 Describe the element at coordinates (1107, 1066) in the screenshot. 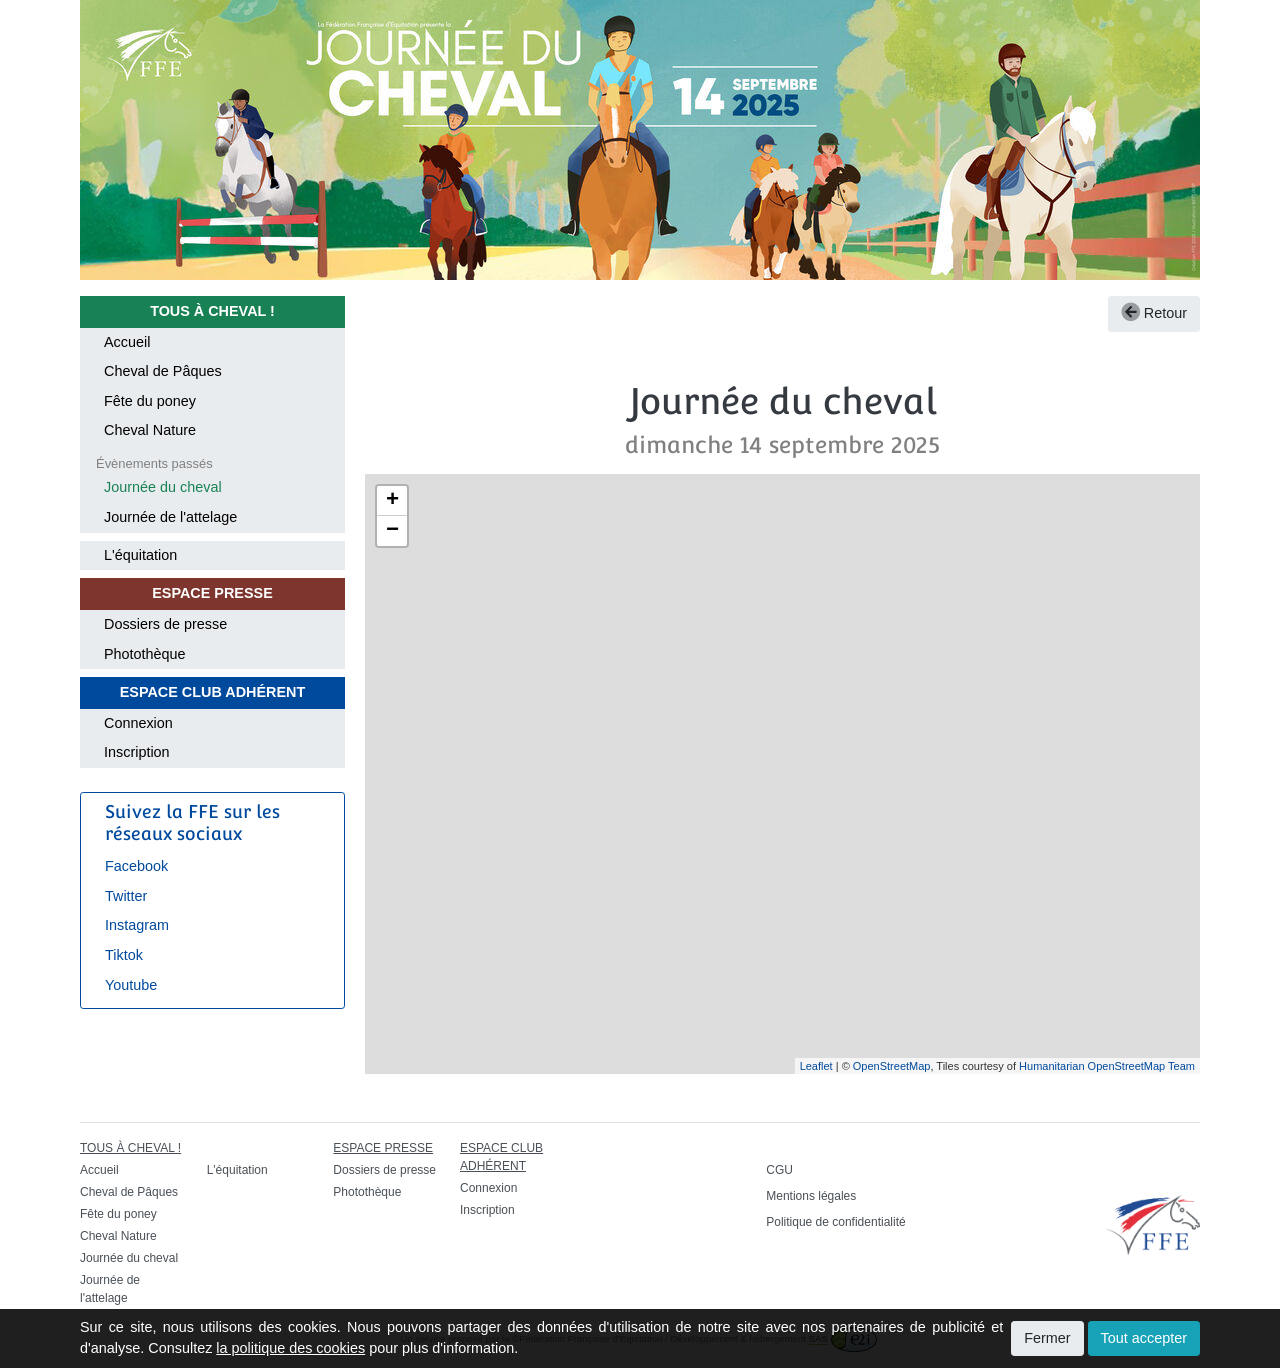

I see `Humanitarian OpenStreetMap Team` at that location.